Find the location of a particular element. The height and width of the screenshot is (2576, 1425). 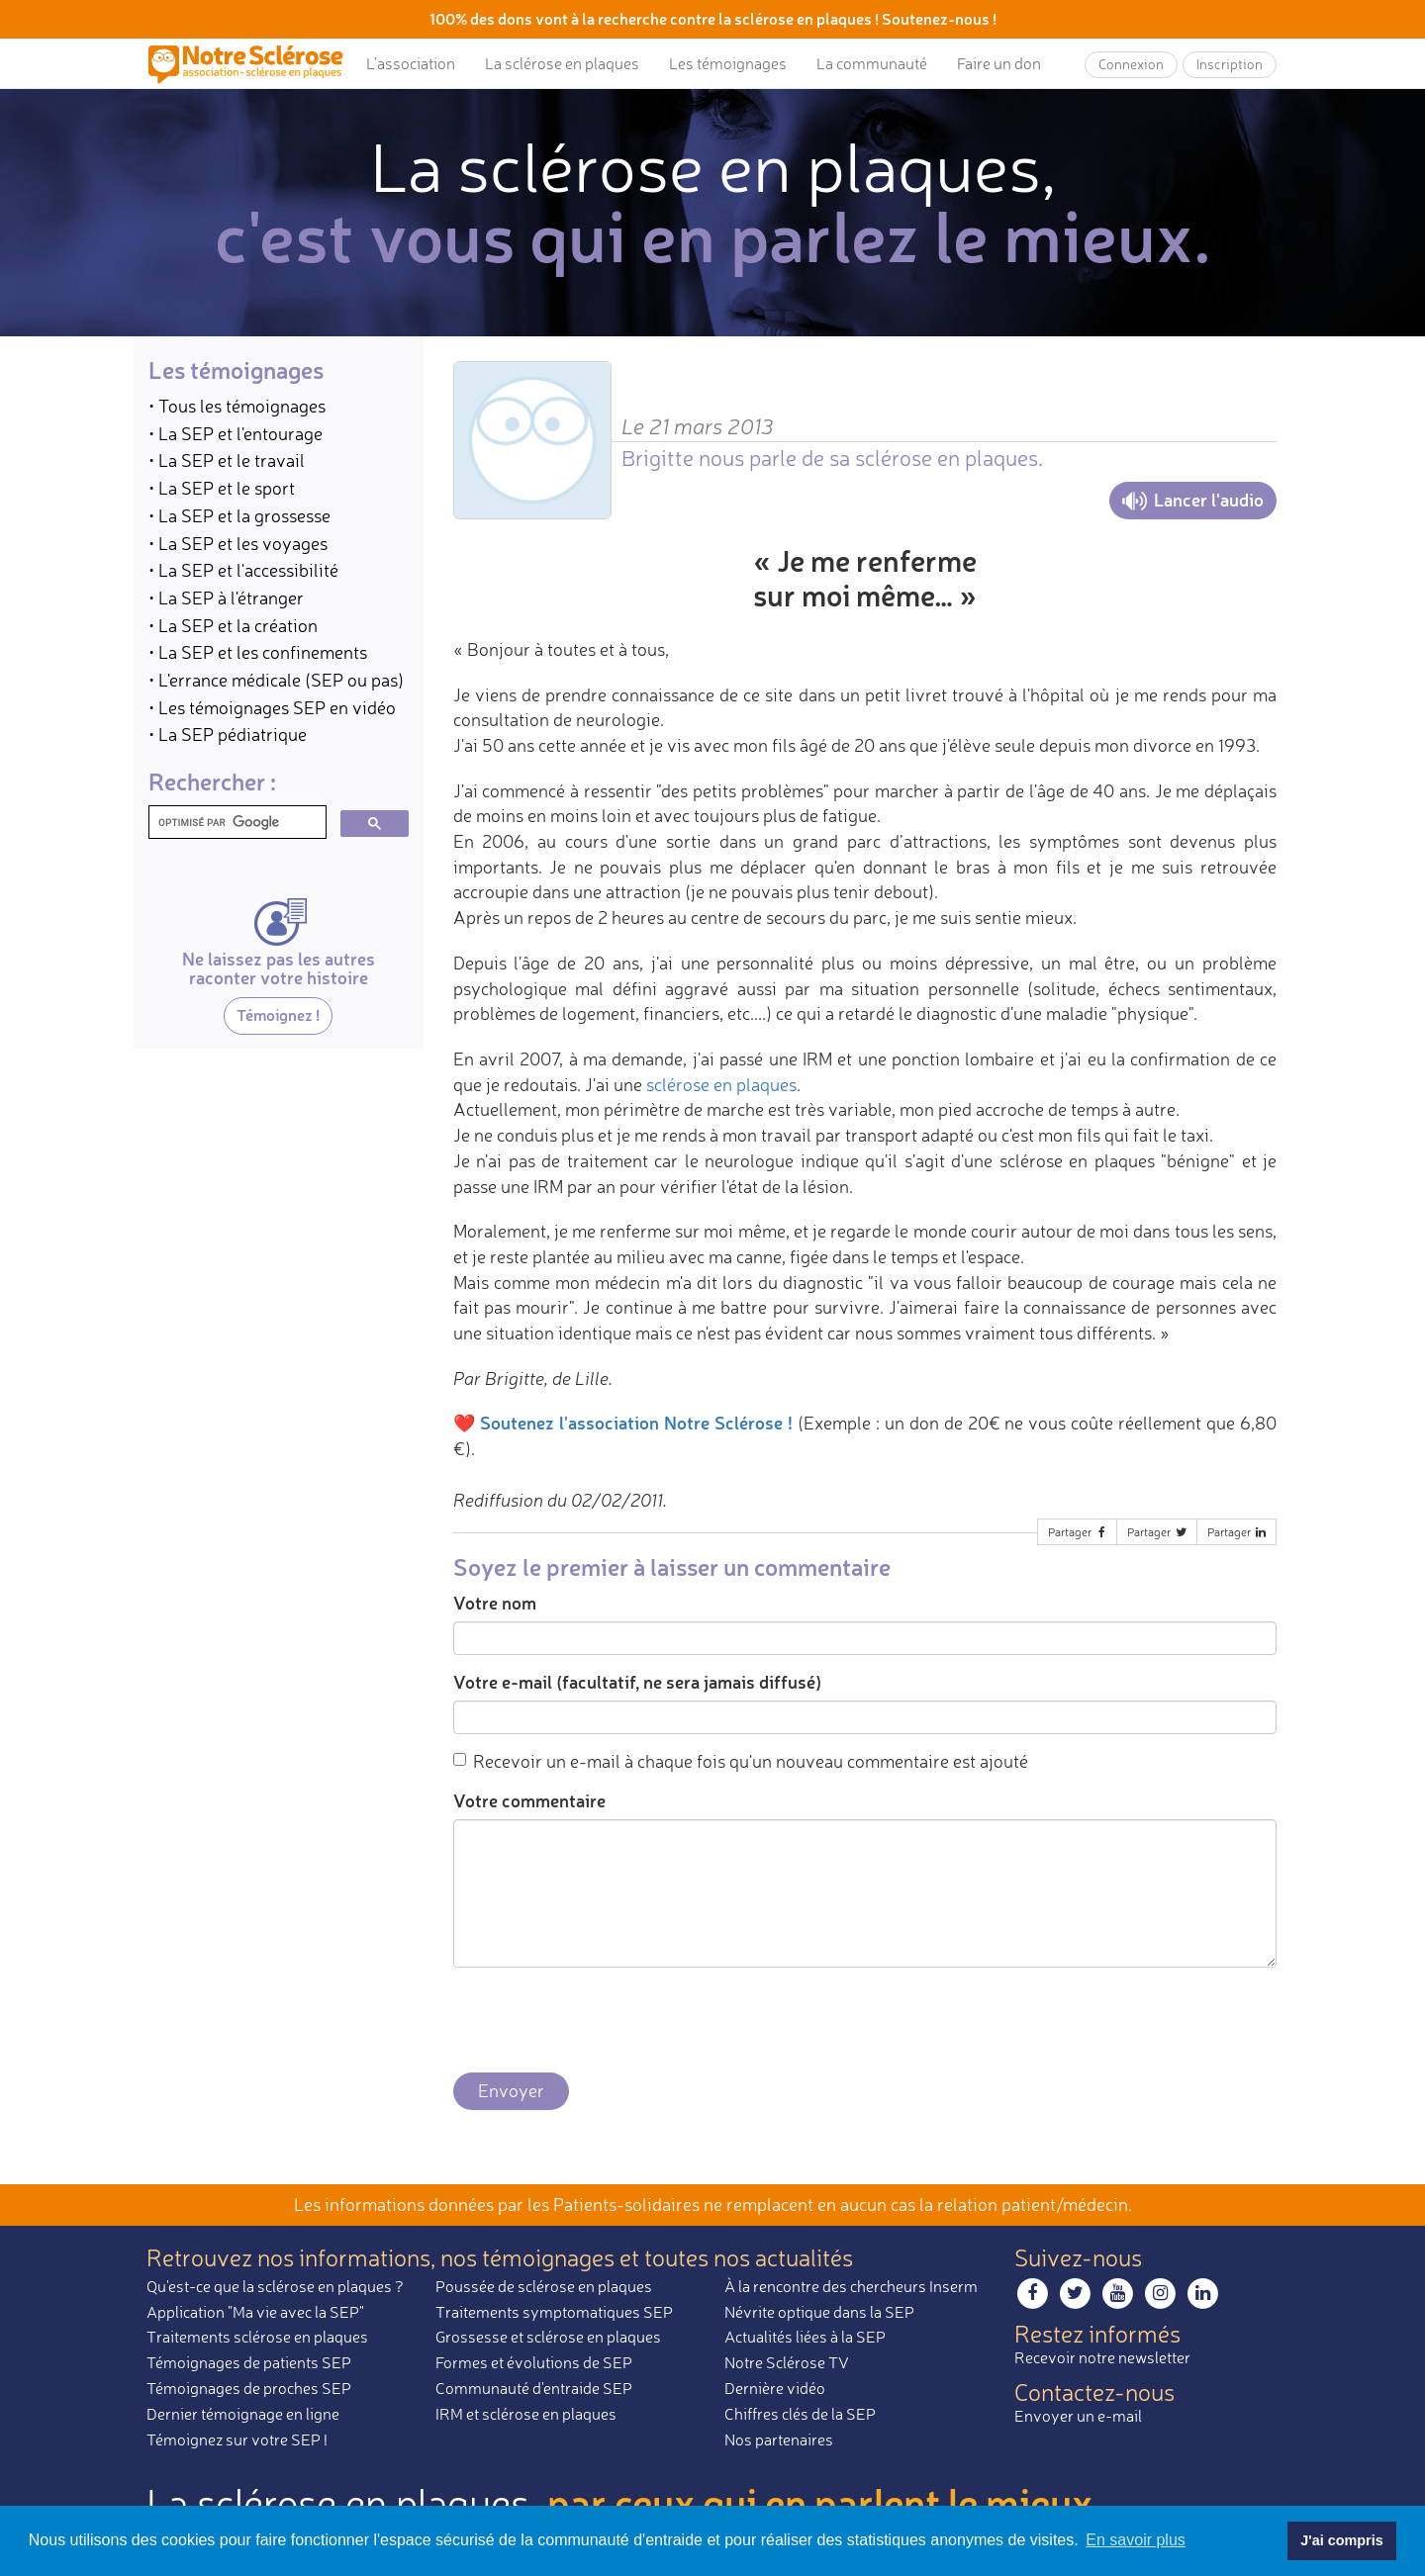

Témoignez sur votre SEP ! is located at coordinates (237, 2439).